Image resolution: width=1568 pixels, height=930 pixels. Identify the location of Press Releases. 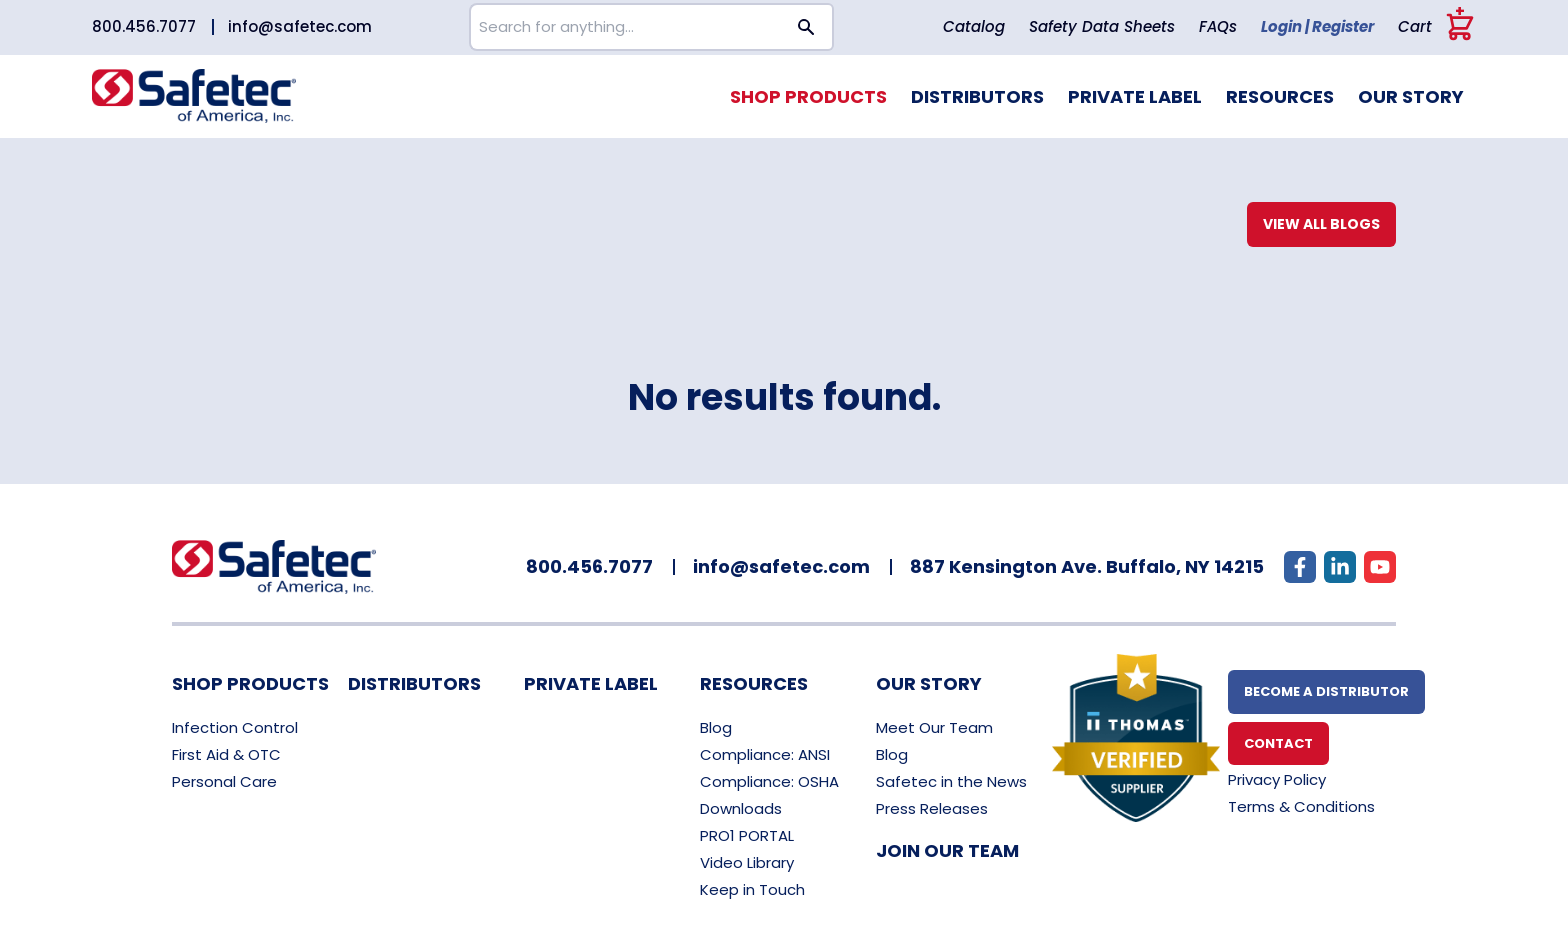
(932, 808).